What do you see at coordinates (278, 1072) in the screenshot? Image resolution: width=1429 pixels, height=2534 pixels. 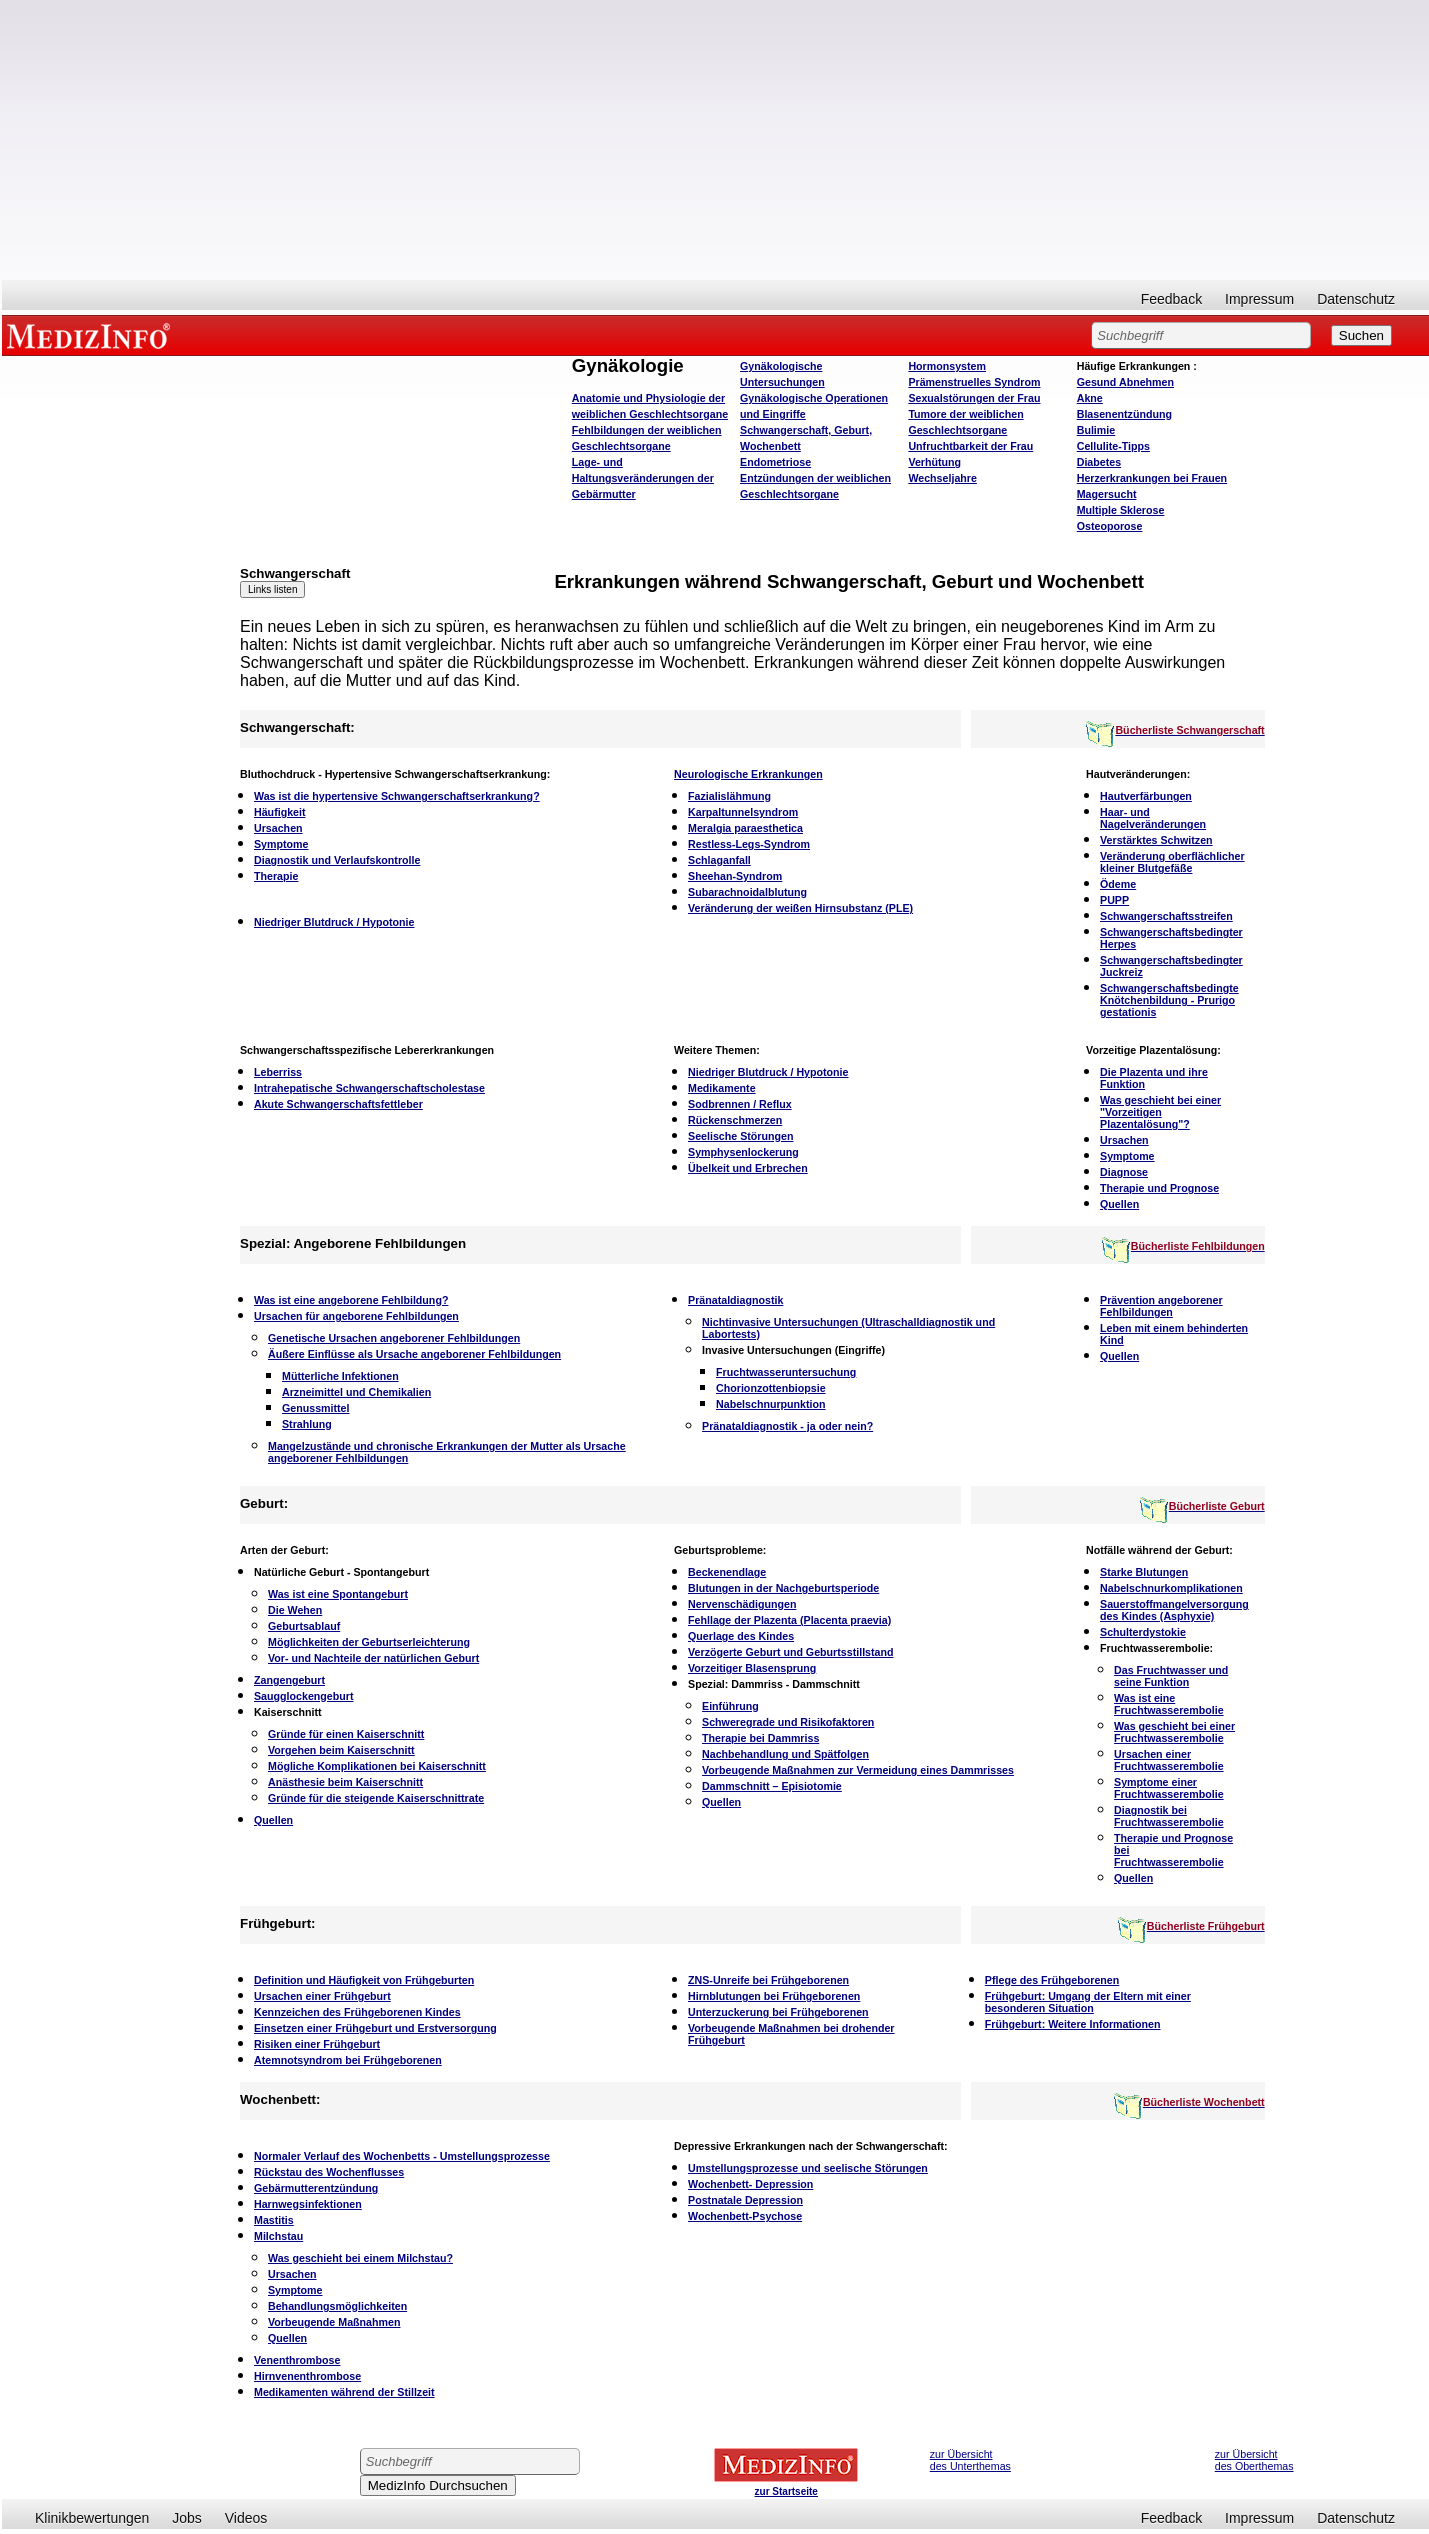 I see `Leberriss` at bounding box center [278, 1072].